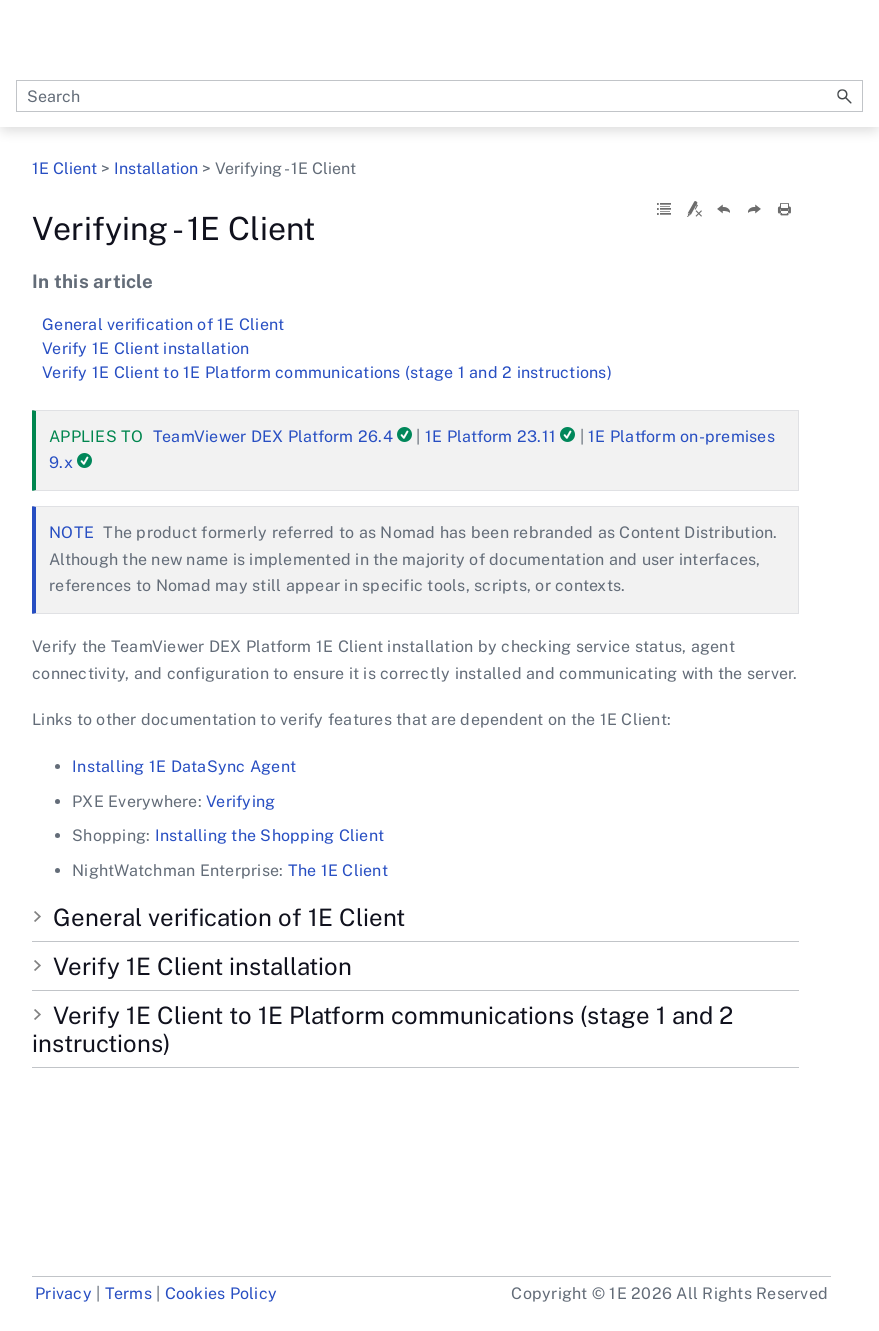  What do you see at coordinates (270, 835) in the screenshot?
I see `Installing the Shopping Client` at bounding box center [270, 835].